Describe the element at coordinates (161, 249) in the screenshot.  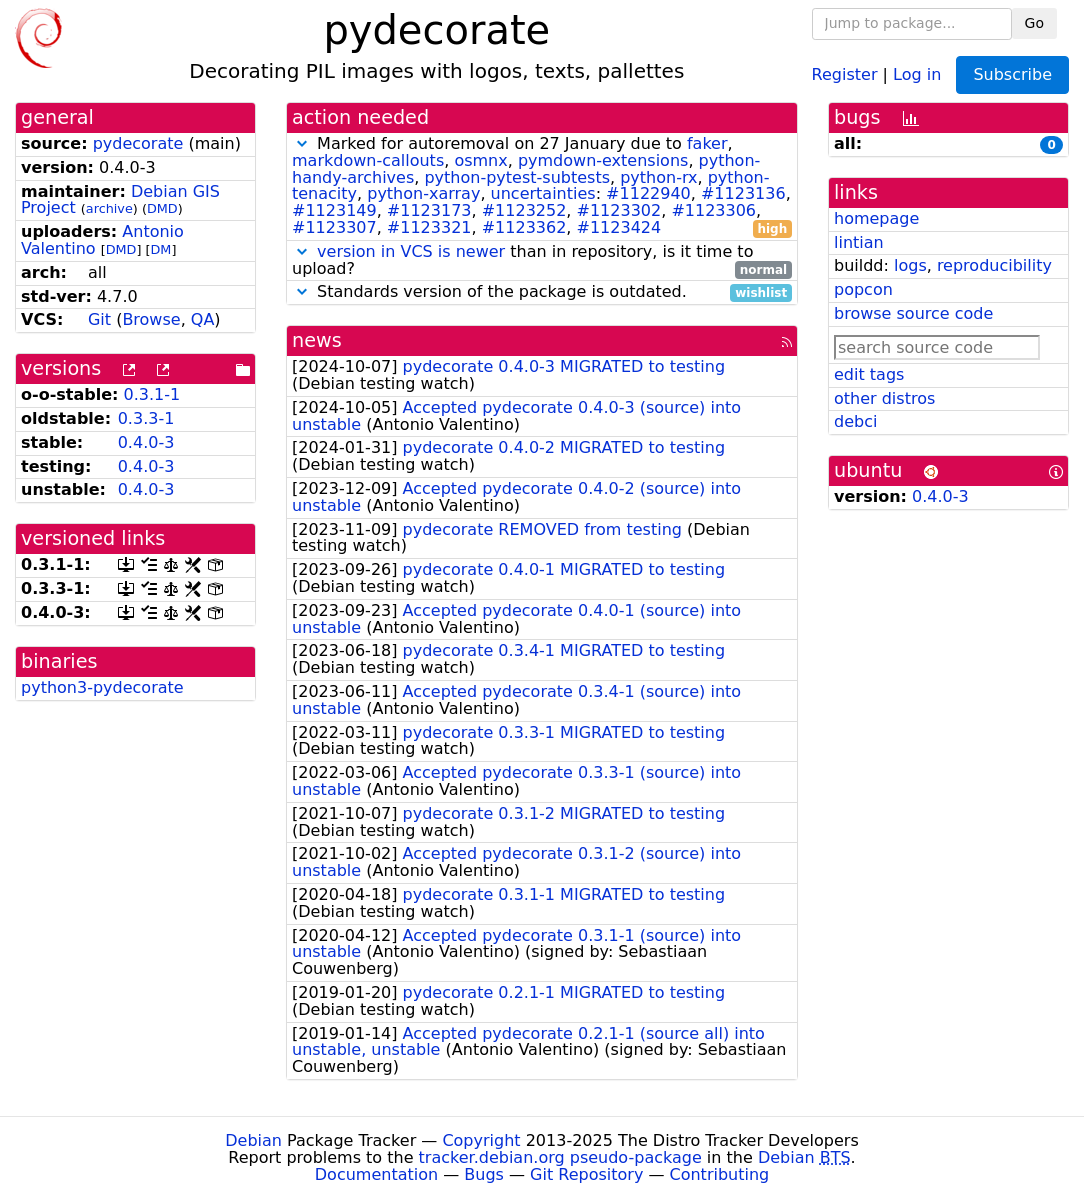
I see `DM` at that location.